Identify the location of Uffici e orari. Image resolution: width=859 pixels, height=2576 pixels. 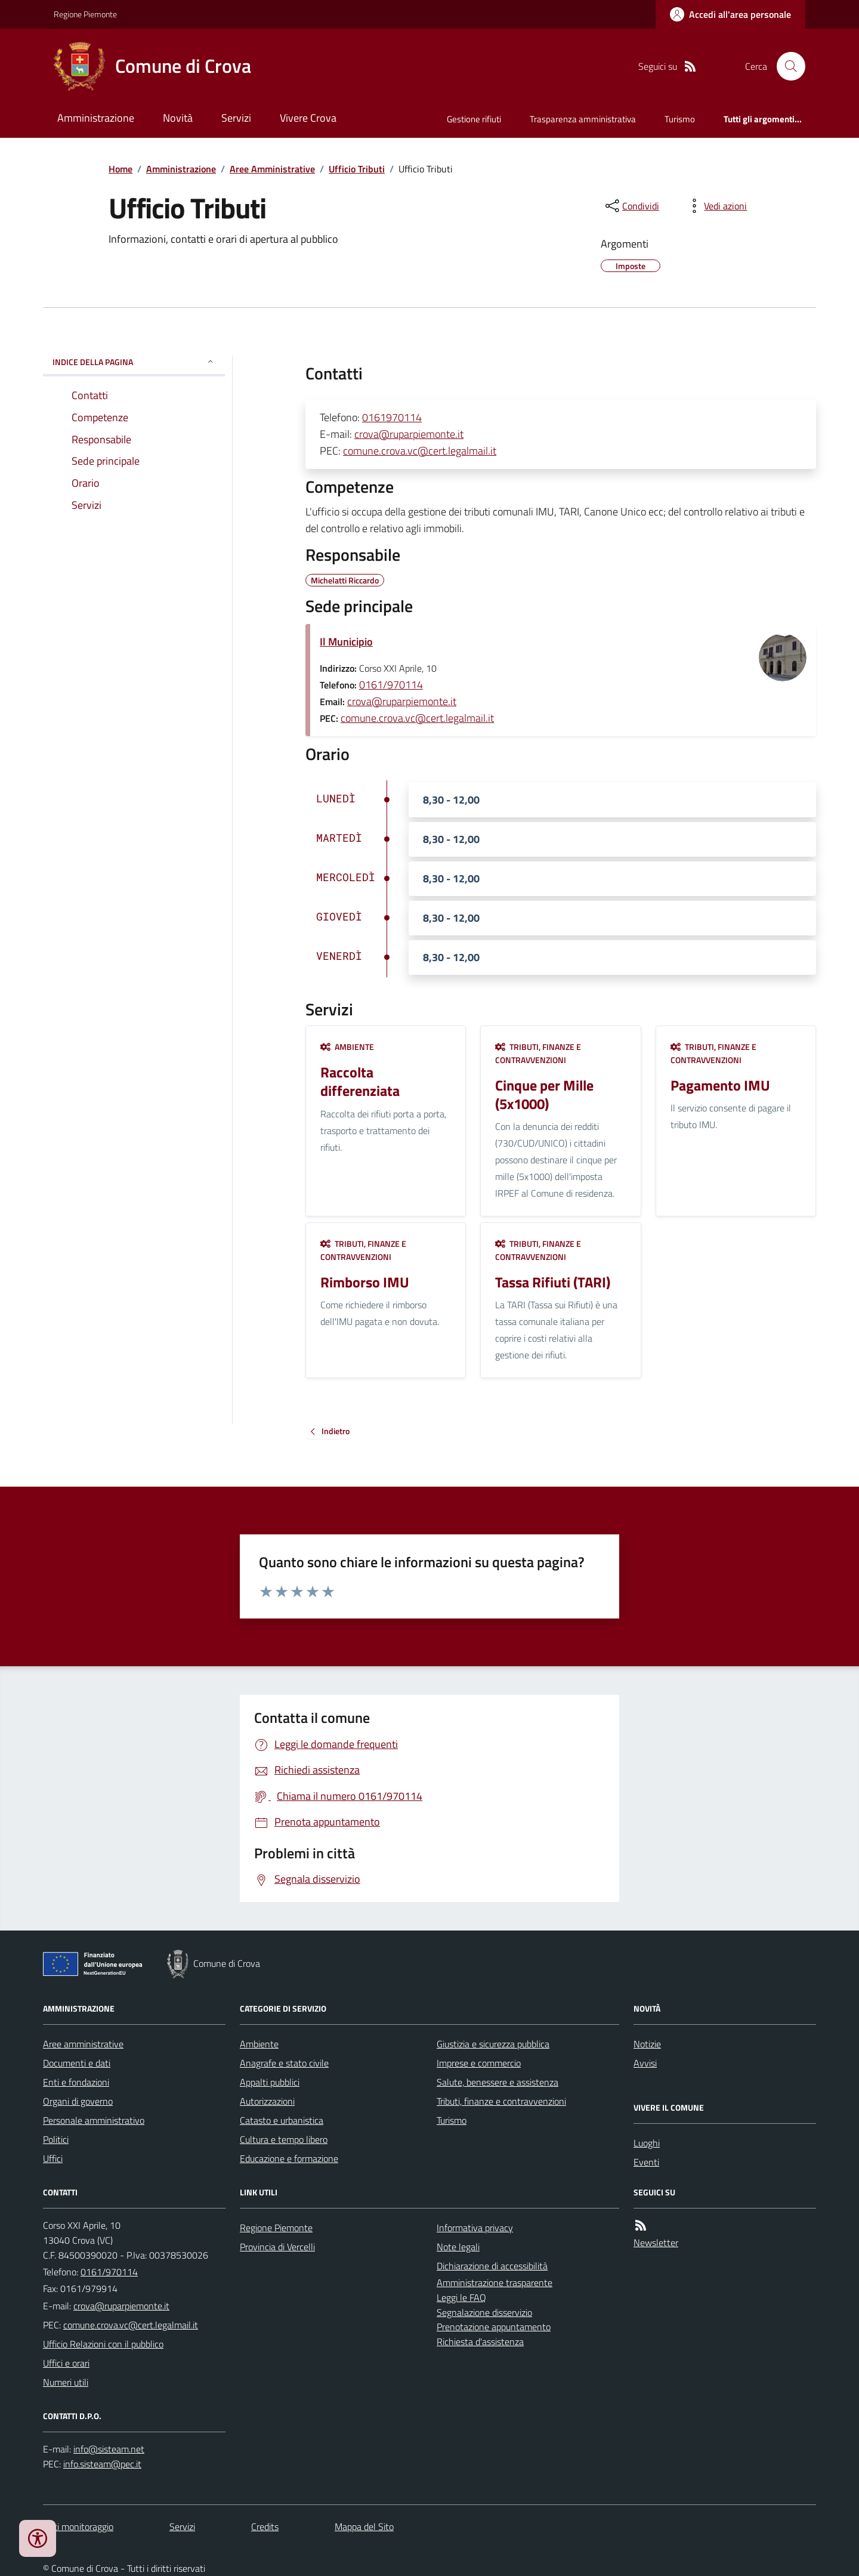
(66, 2363).